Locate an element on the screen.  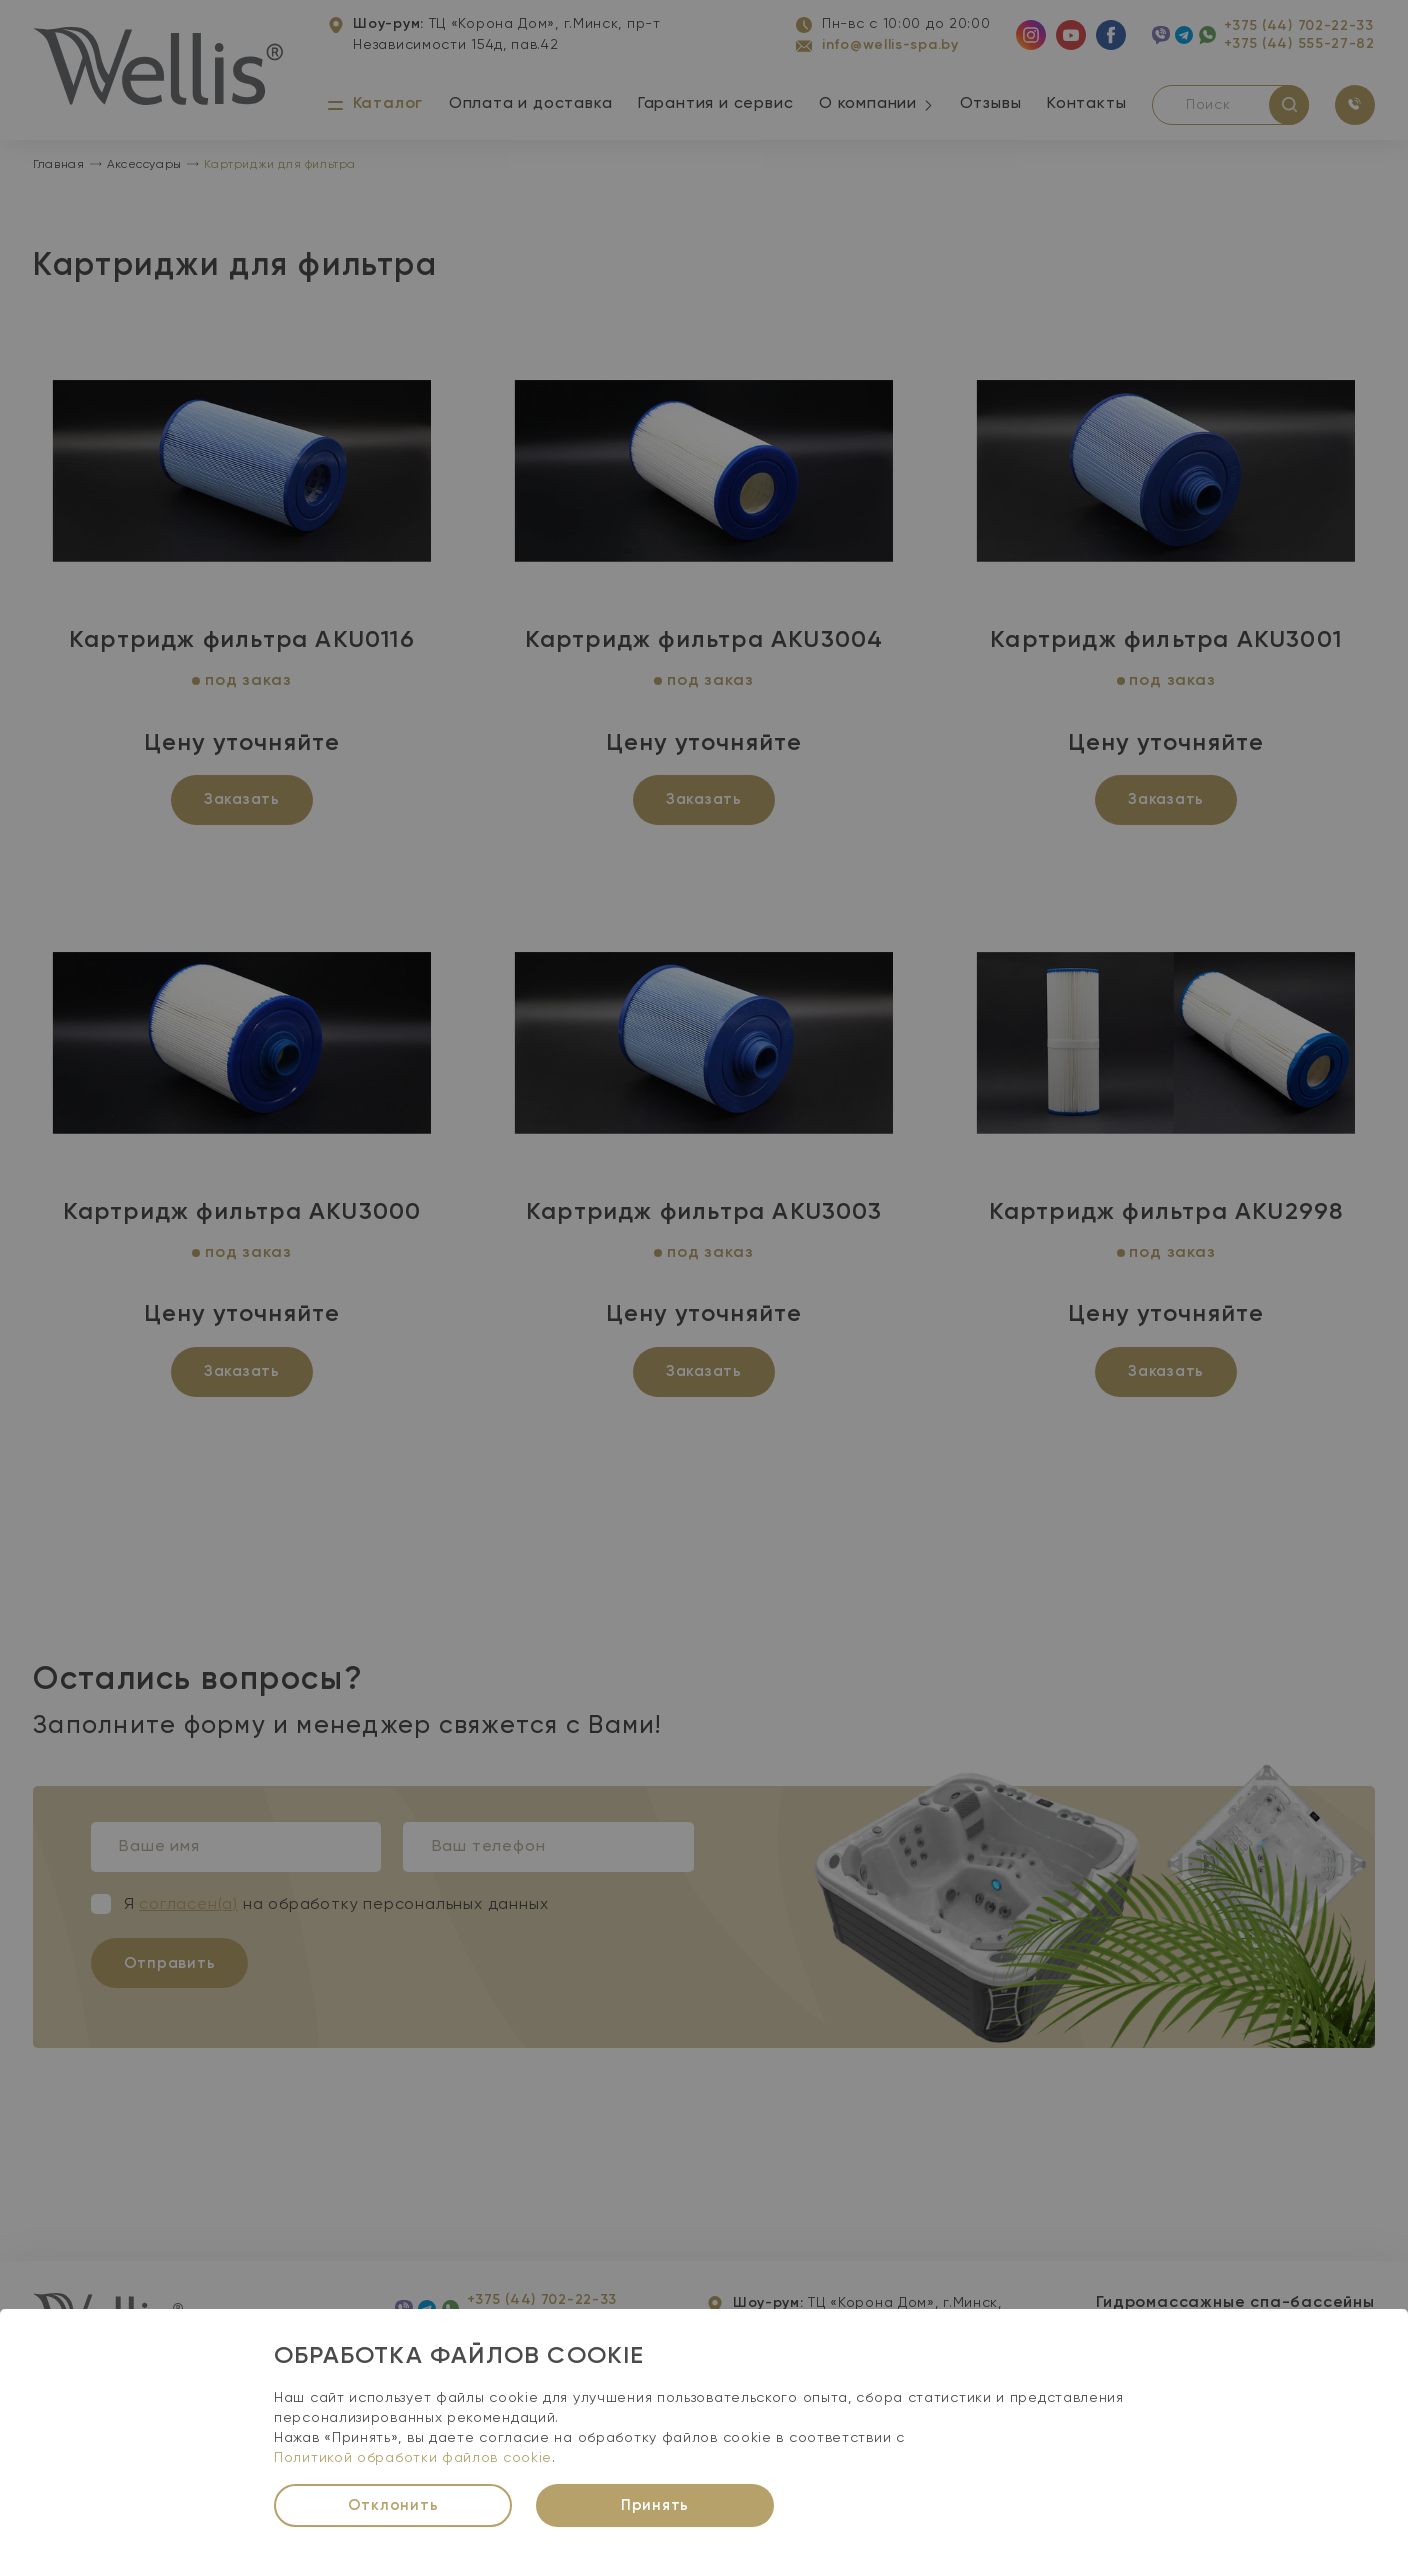
Отклонить is located at coordinates (393, 2505).